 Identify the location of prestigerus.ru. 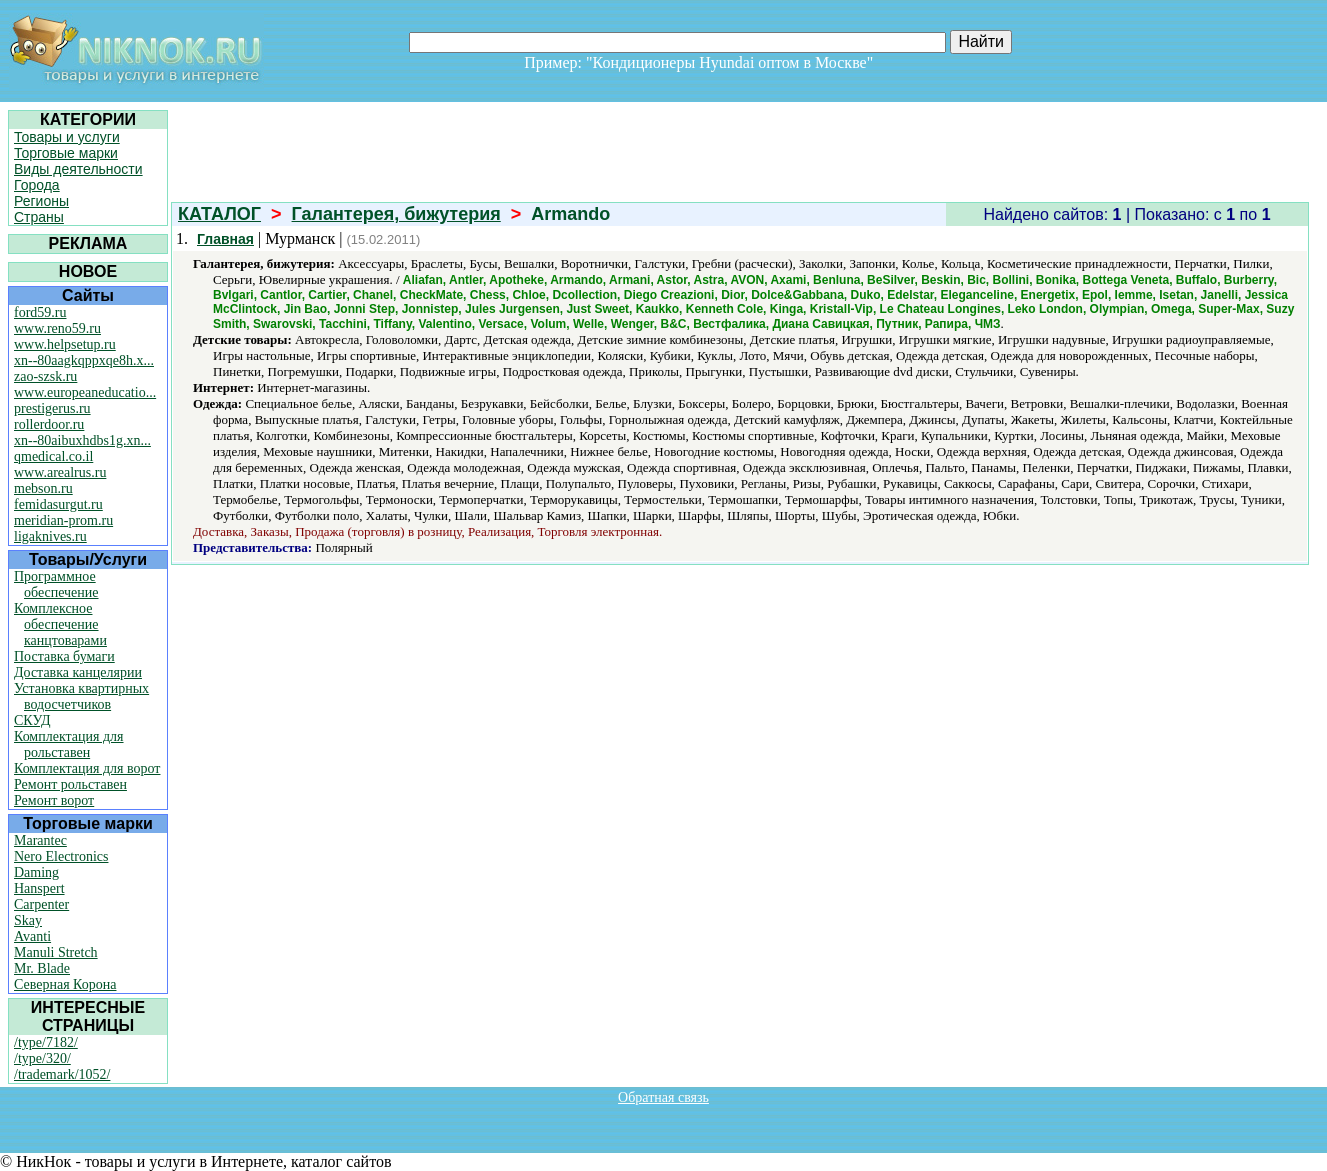
(52, 408).